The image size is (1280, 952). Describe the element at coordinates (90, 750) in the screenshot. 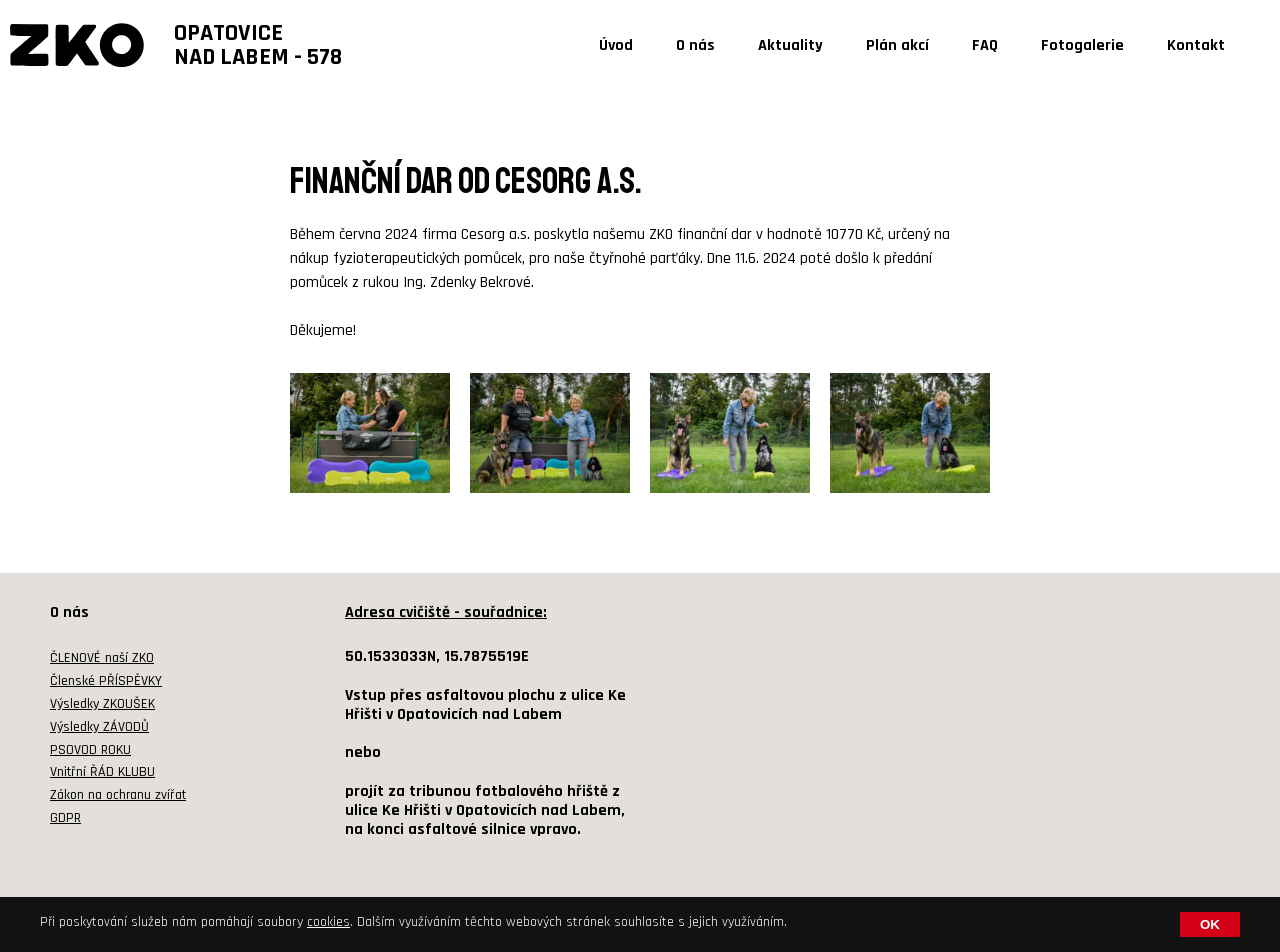

I see `PSOVOD ROKU` at that location.